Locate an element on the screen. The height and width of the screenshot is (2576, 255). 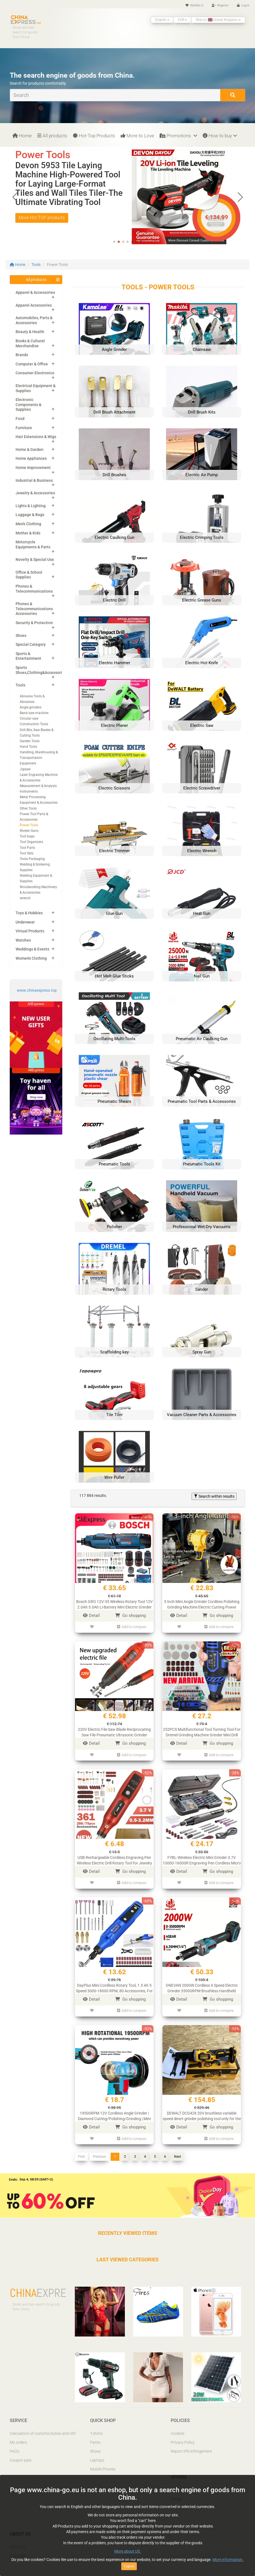
Band saw machine is located at coordinates (34, 713).